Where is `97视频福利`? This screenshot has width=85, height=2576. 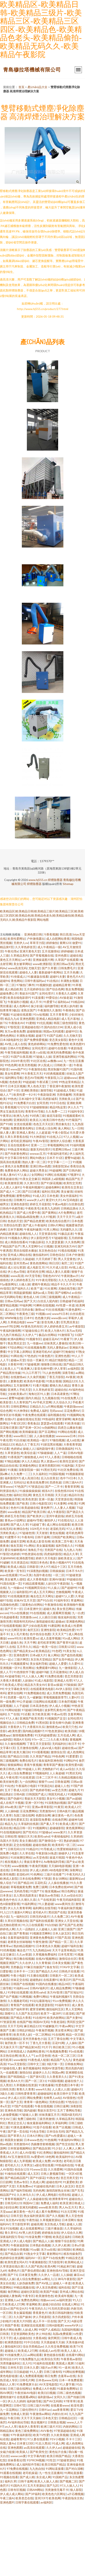
97视频福利 is located at coordinates (40, 1773).